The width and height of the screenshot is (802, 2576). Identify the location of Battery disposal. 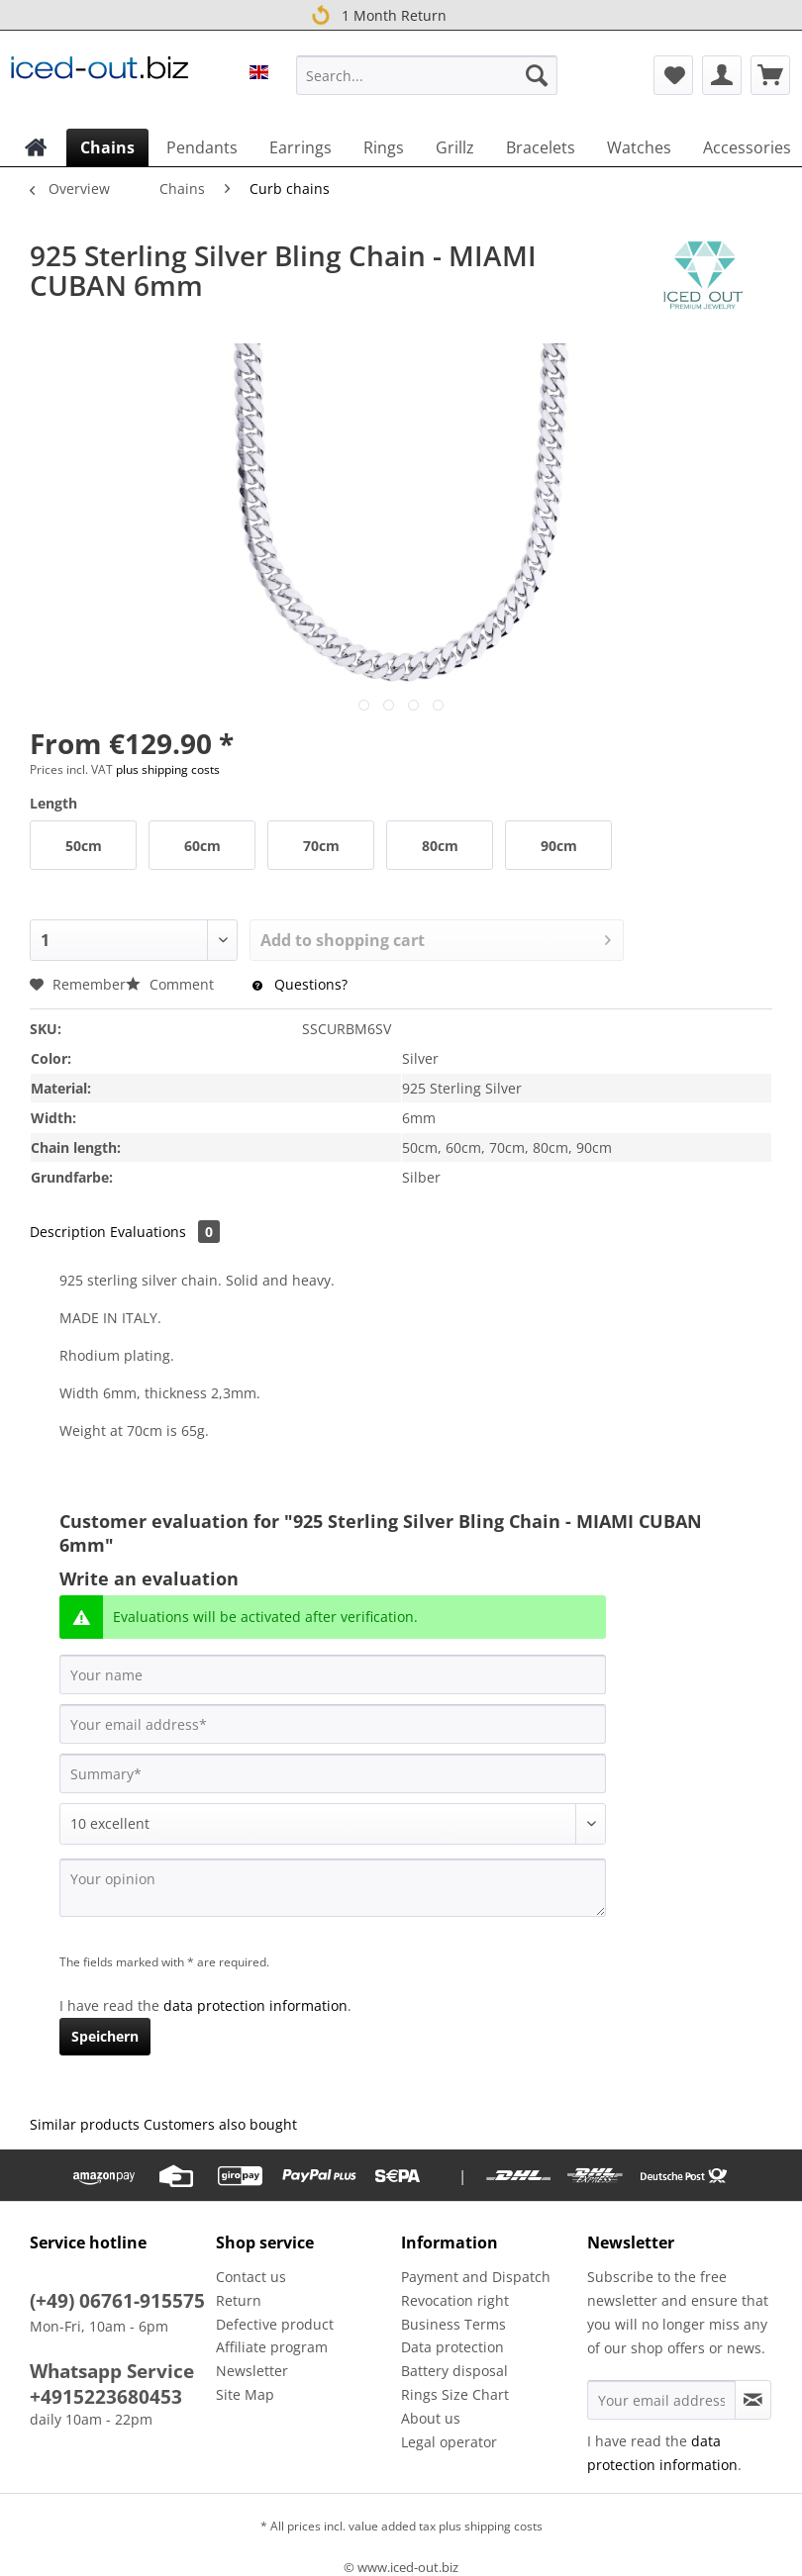
(454, 2370).